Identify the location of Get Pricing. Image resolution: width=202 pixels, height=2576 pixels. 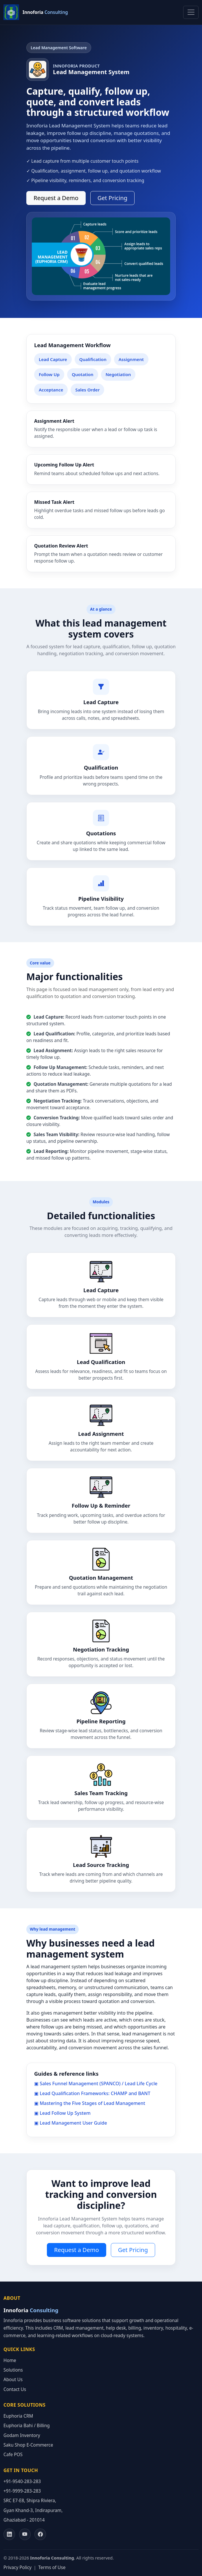
(112, 198).